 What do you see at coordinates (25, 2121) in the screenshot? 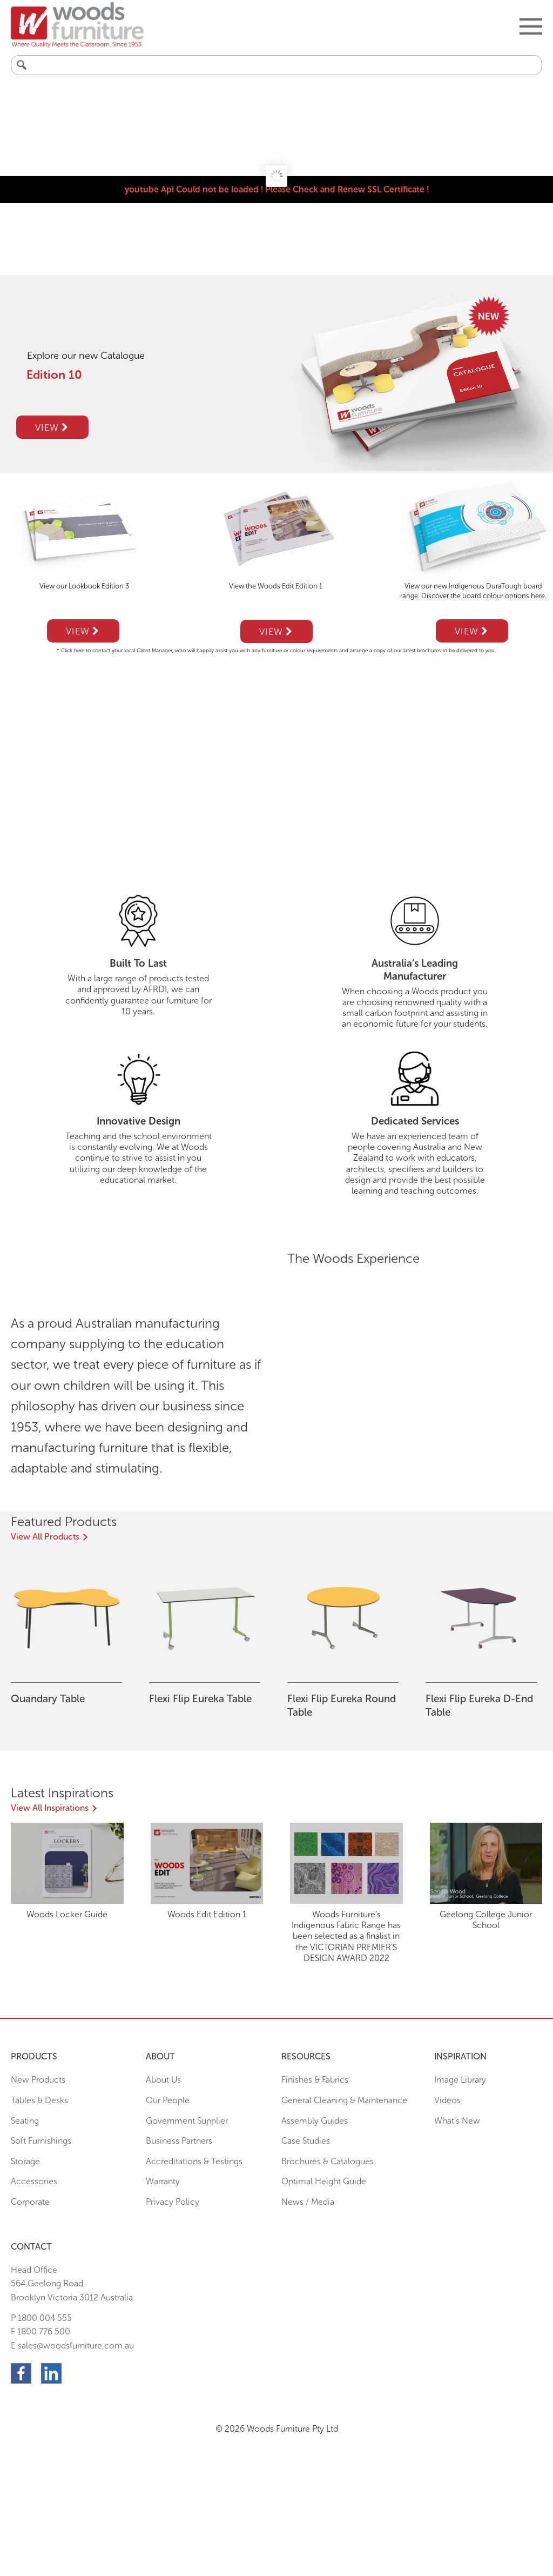
I see `Seating` at bounding box center [25, 2121].